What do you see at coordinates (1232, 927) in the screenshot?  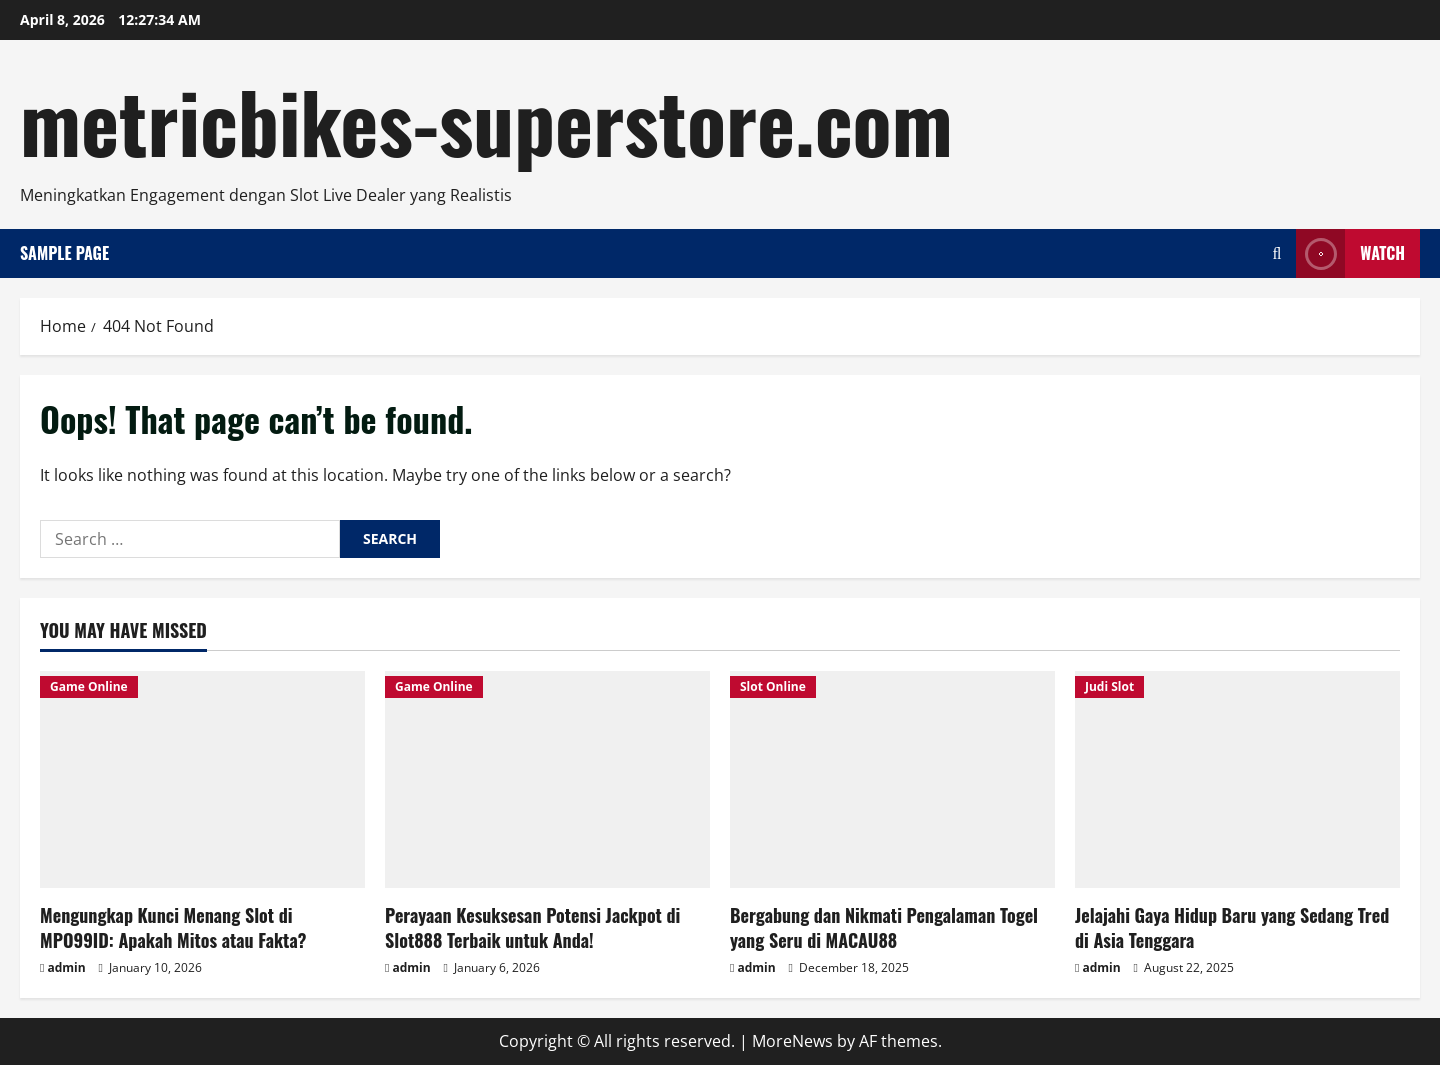 I see `Jelajahi Gaya Hidup Baru yang Sedang Tred di Asia Tenggara` at bounding box center [1232, 927].